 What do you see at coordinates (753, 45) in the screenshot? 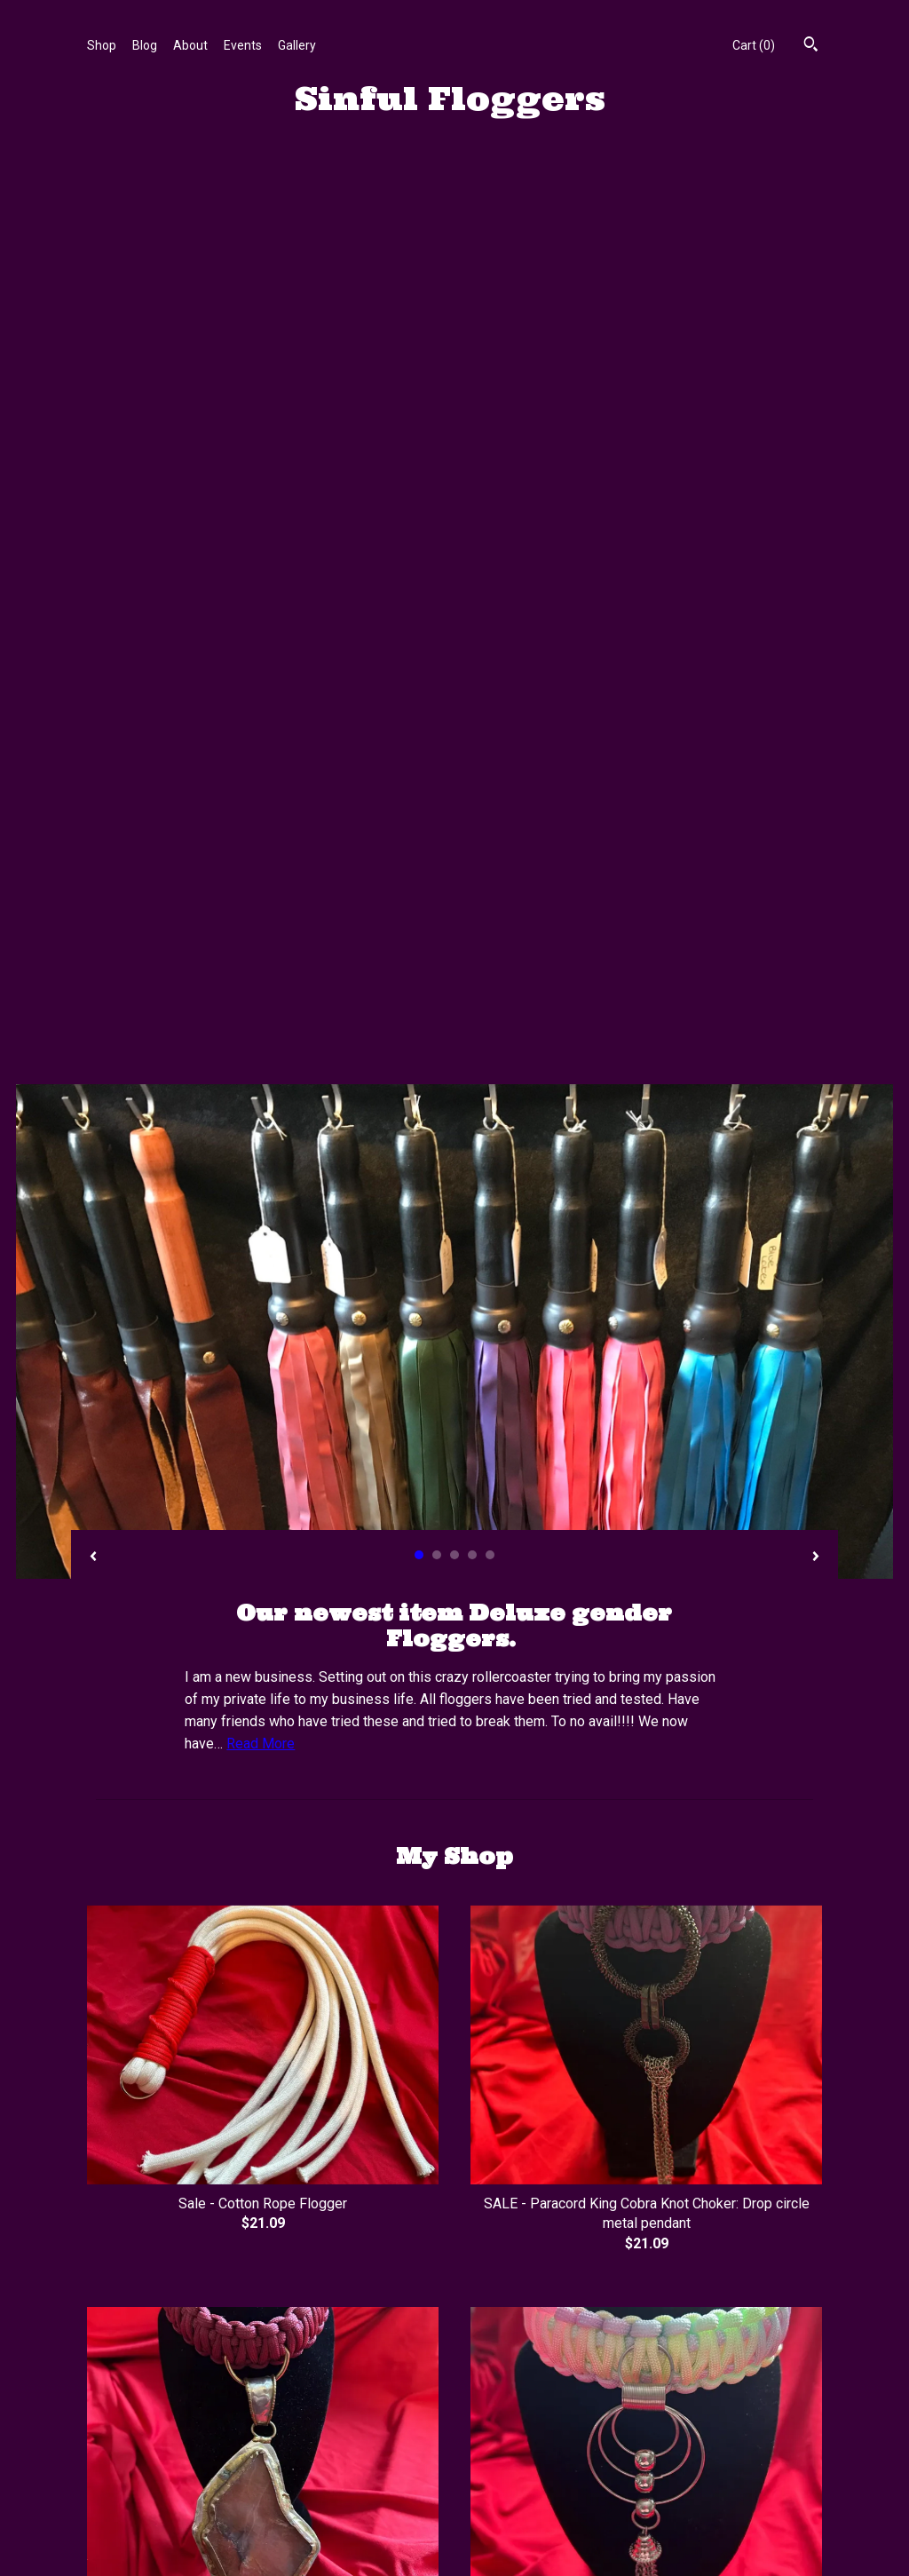
I see `Cart ()` at bounding box center [753, 45].